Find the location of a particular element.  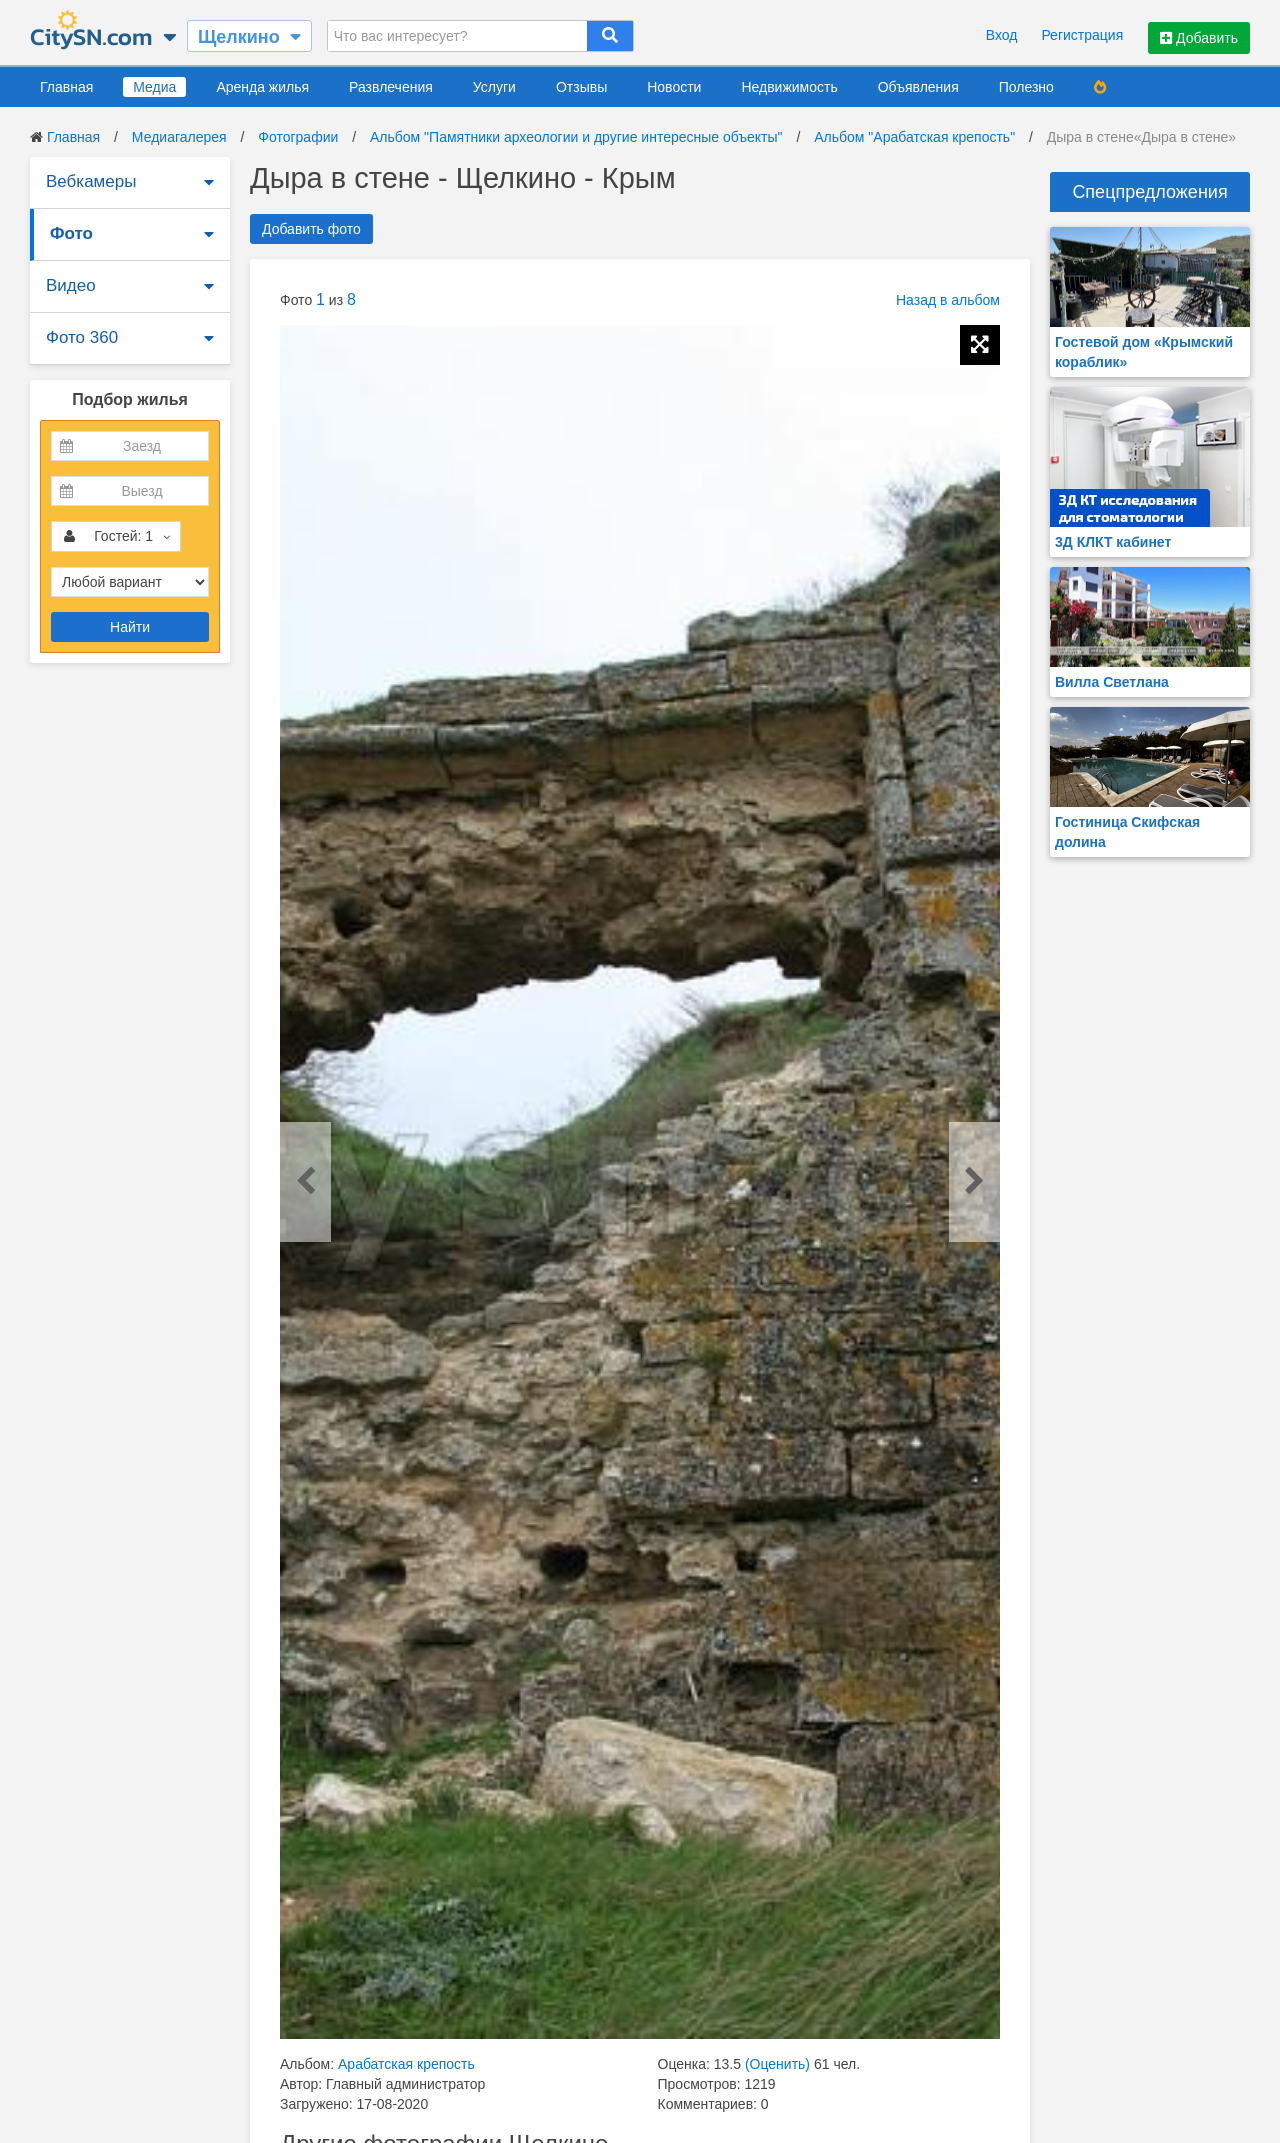

Найти is located at coordinates (130, 627).